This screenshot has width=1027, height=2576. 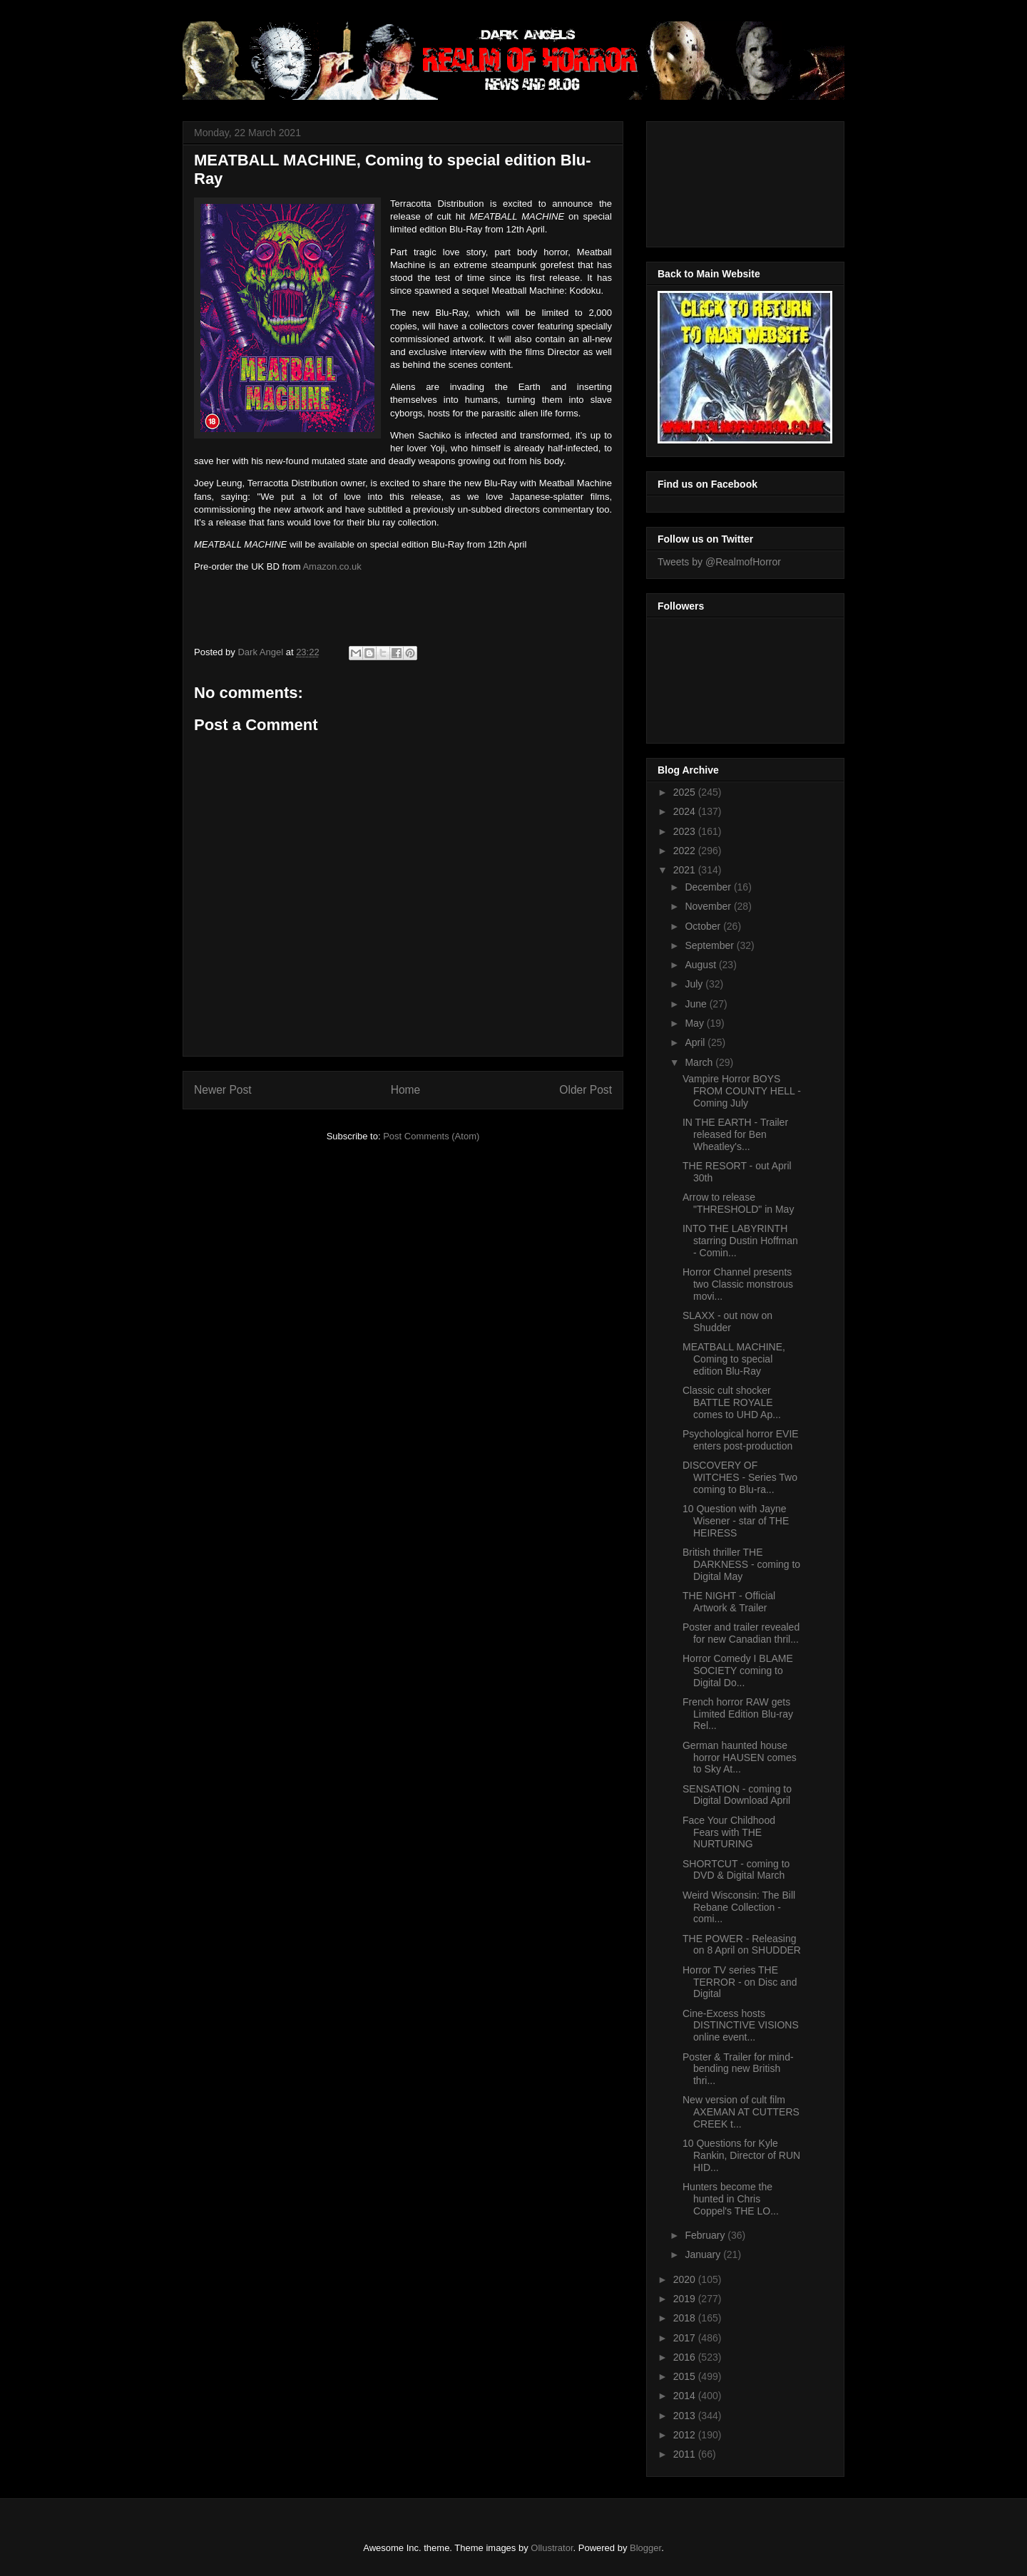 I want to click on Blogger, so click(x=645, y=2547).